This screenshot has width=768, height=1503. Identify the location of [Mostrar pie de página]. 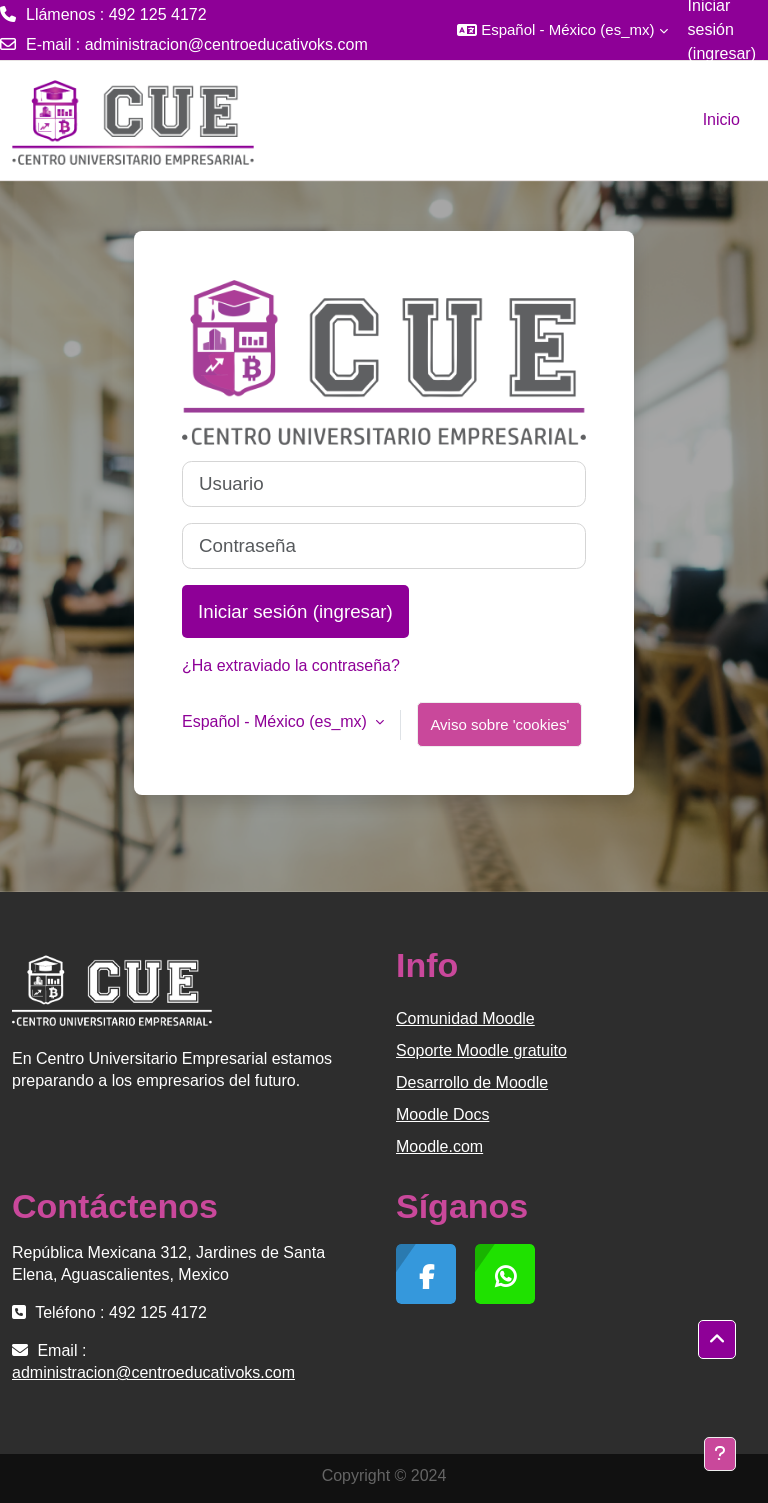
(720, 1454).